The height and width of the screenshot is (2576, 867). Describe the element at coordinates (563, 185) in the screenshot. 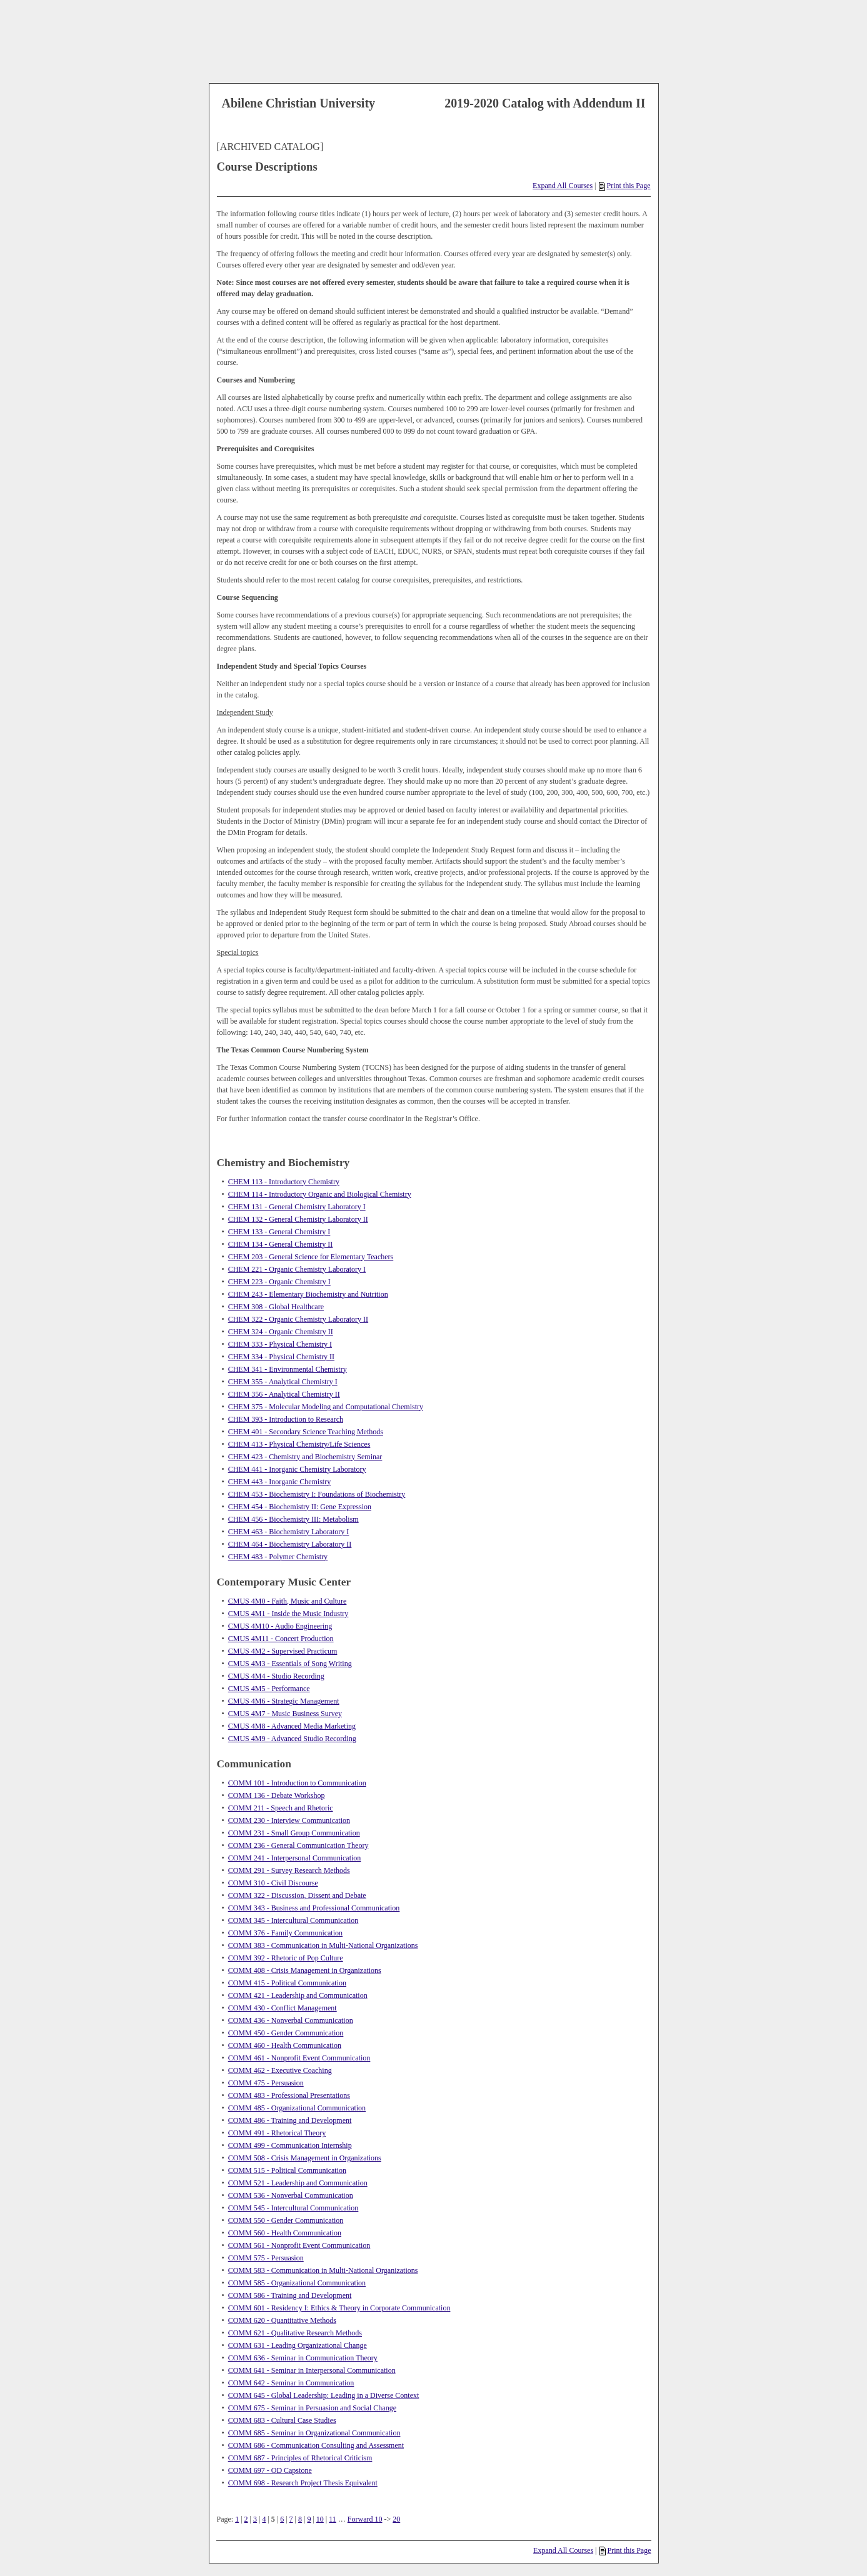

I see `Expand All Courses` at that location.